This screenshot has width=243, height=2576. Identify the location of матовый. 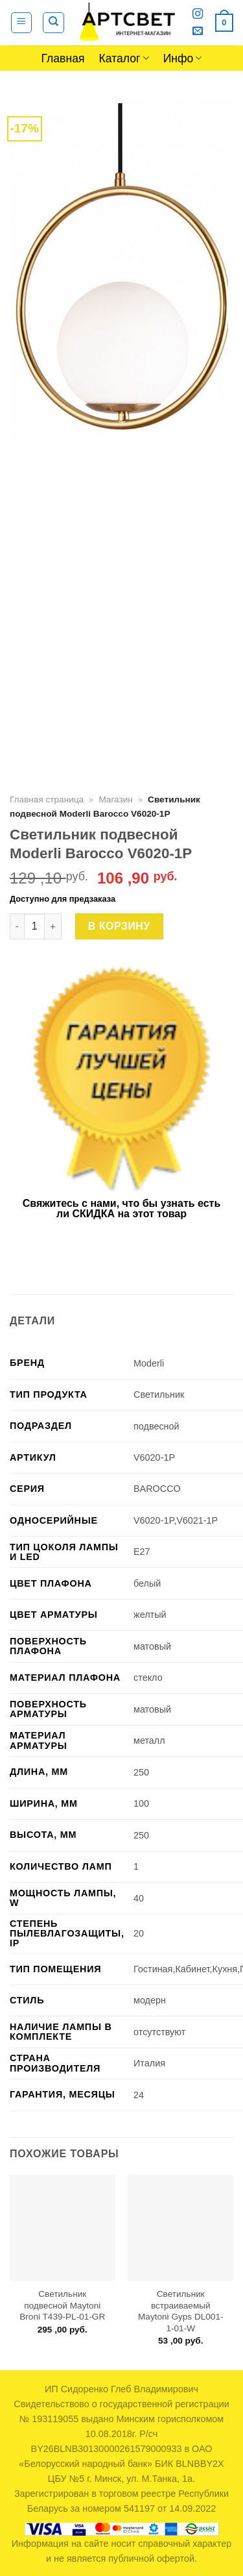
(152, 1646).